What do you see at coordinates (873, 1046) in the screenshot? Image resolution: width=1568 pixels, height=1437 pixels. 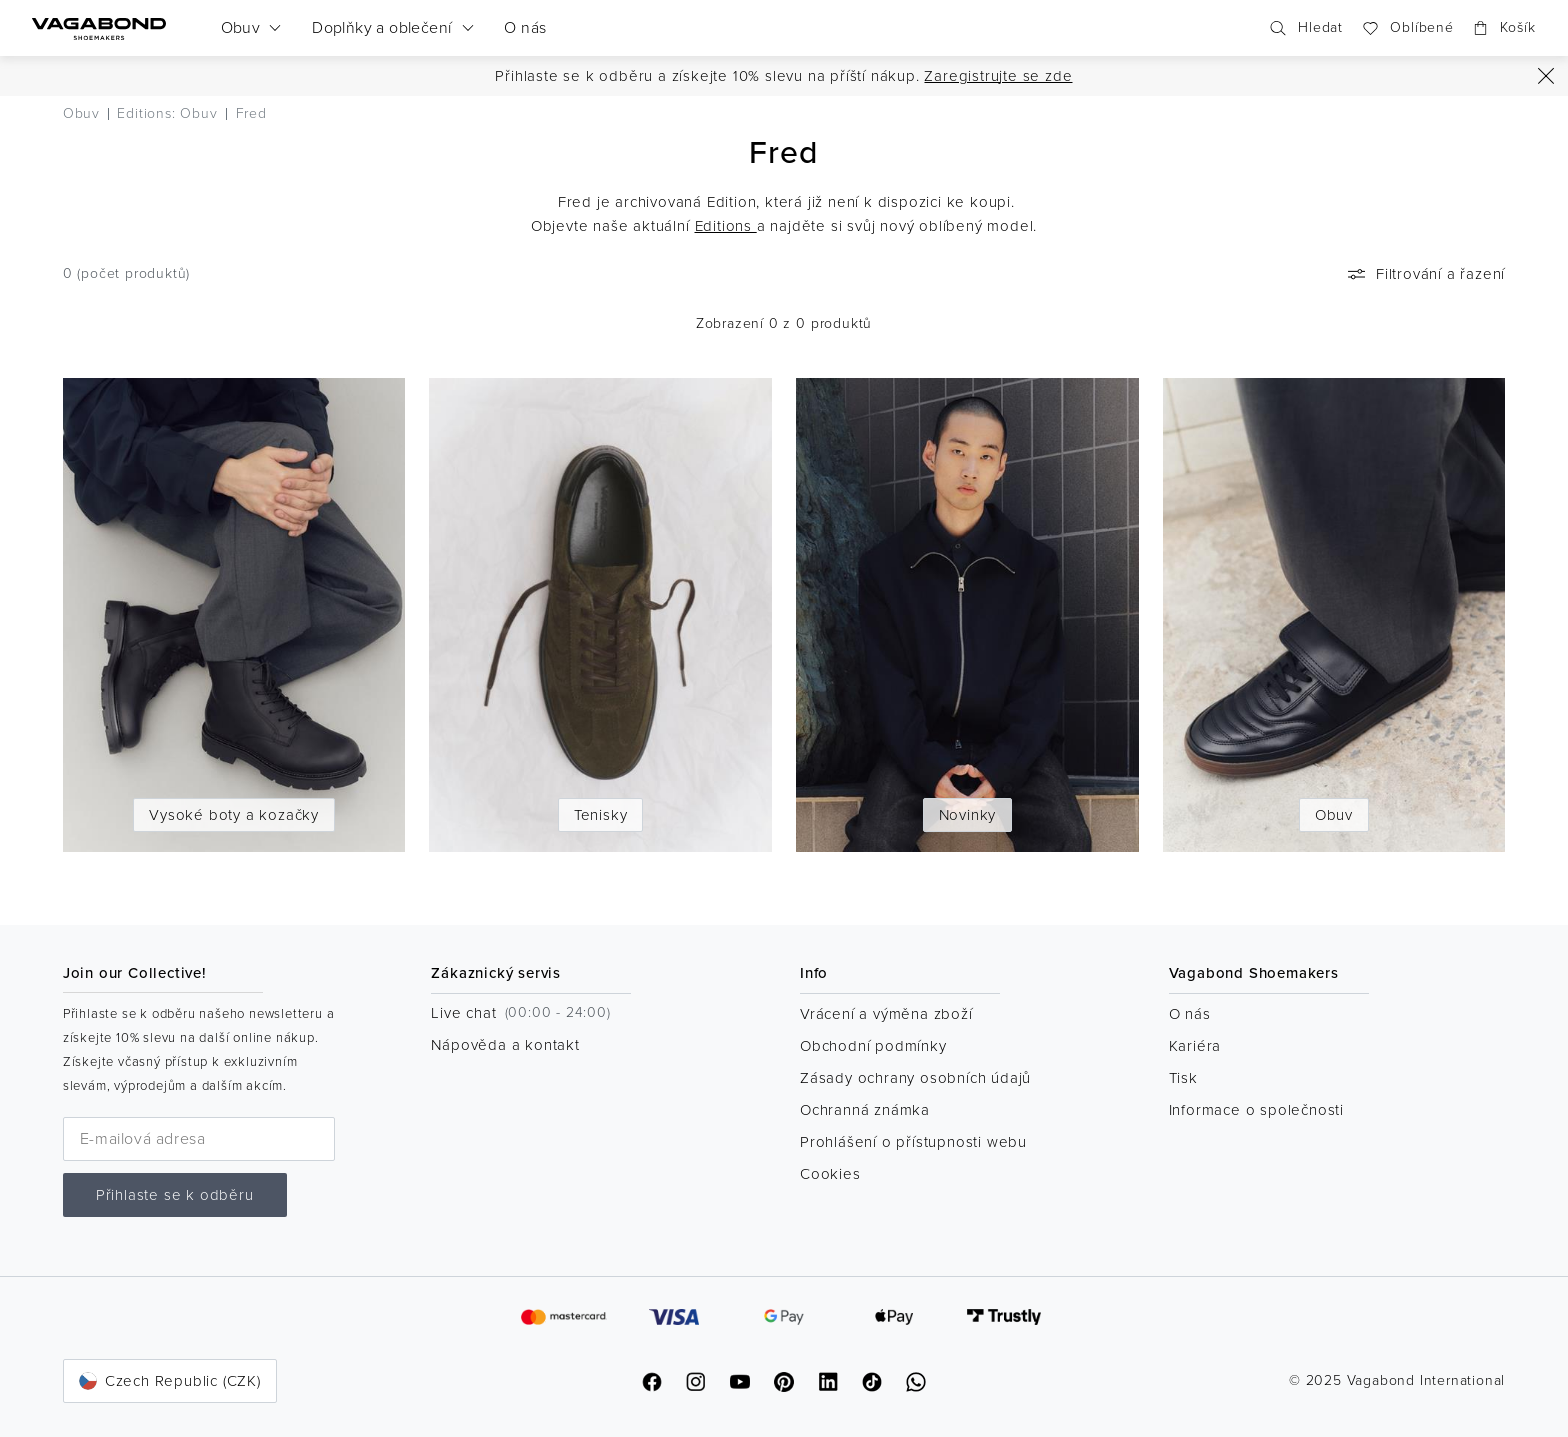 I see `Obchodní podmínky` at bounding box center [873, 1046].